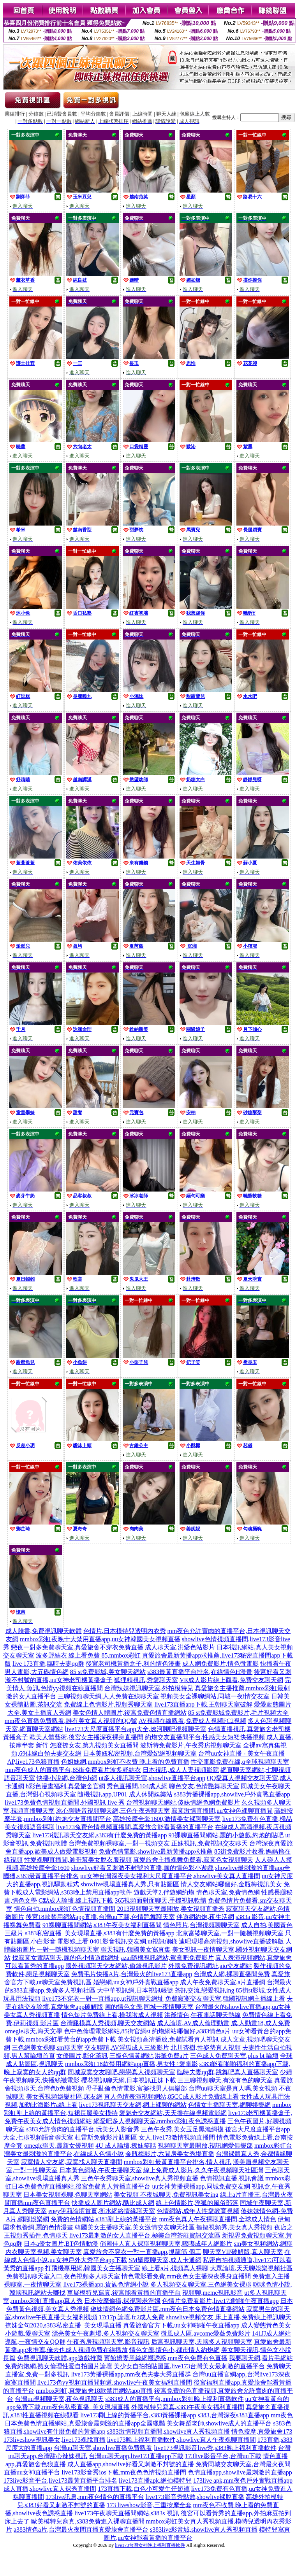 This screenshot has width=296, height=2576. What do you see at coordinates (168, 2039) in the screenshot?
I see `美女視頻高清播放,免費試看真人視訊` at bounding box center [168, 2039].